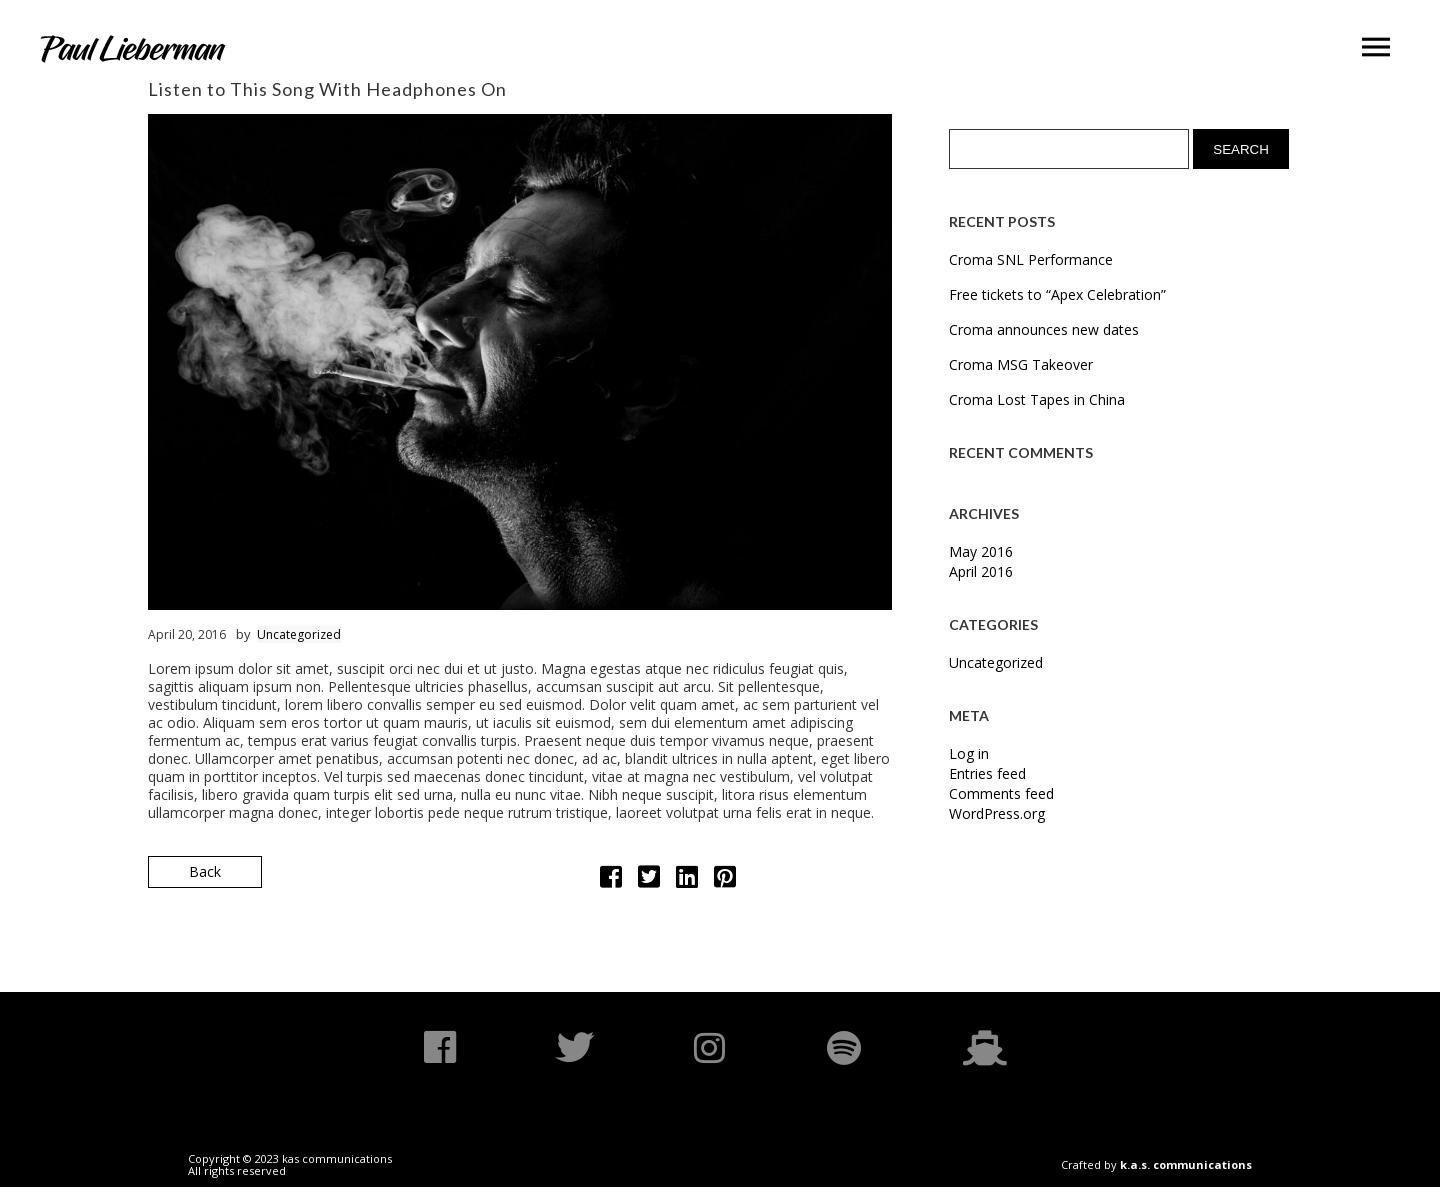  What do you see at coordinates (1044, 329) in the screenshot?
I see `Croma announces new dates` at bounding box center [1044, 329].